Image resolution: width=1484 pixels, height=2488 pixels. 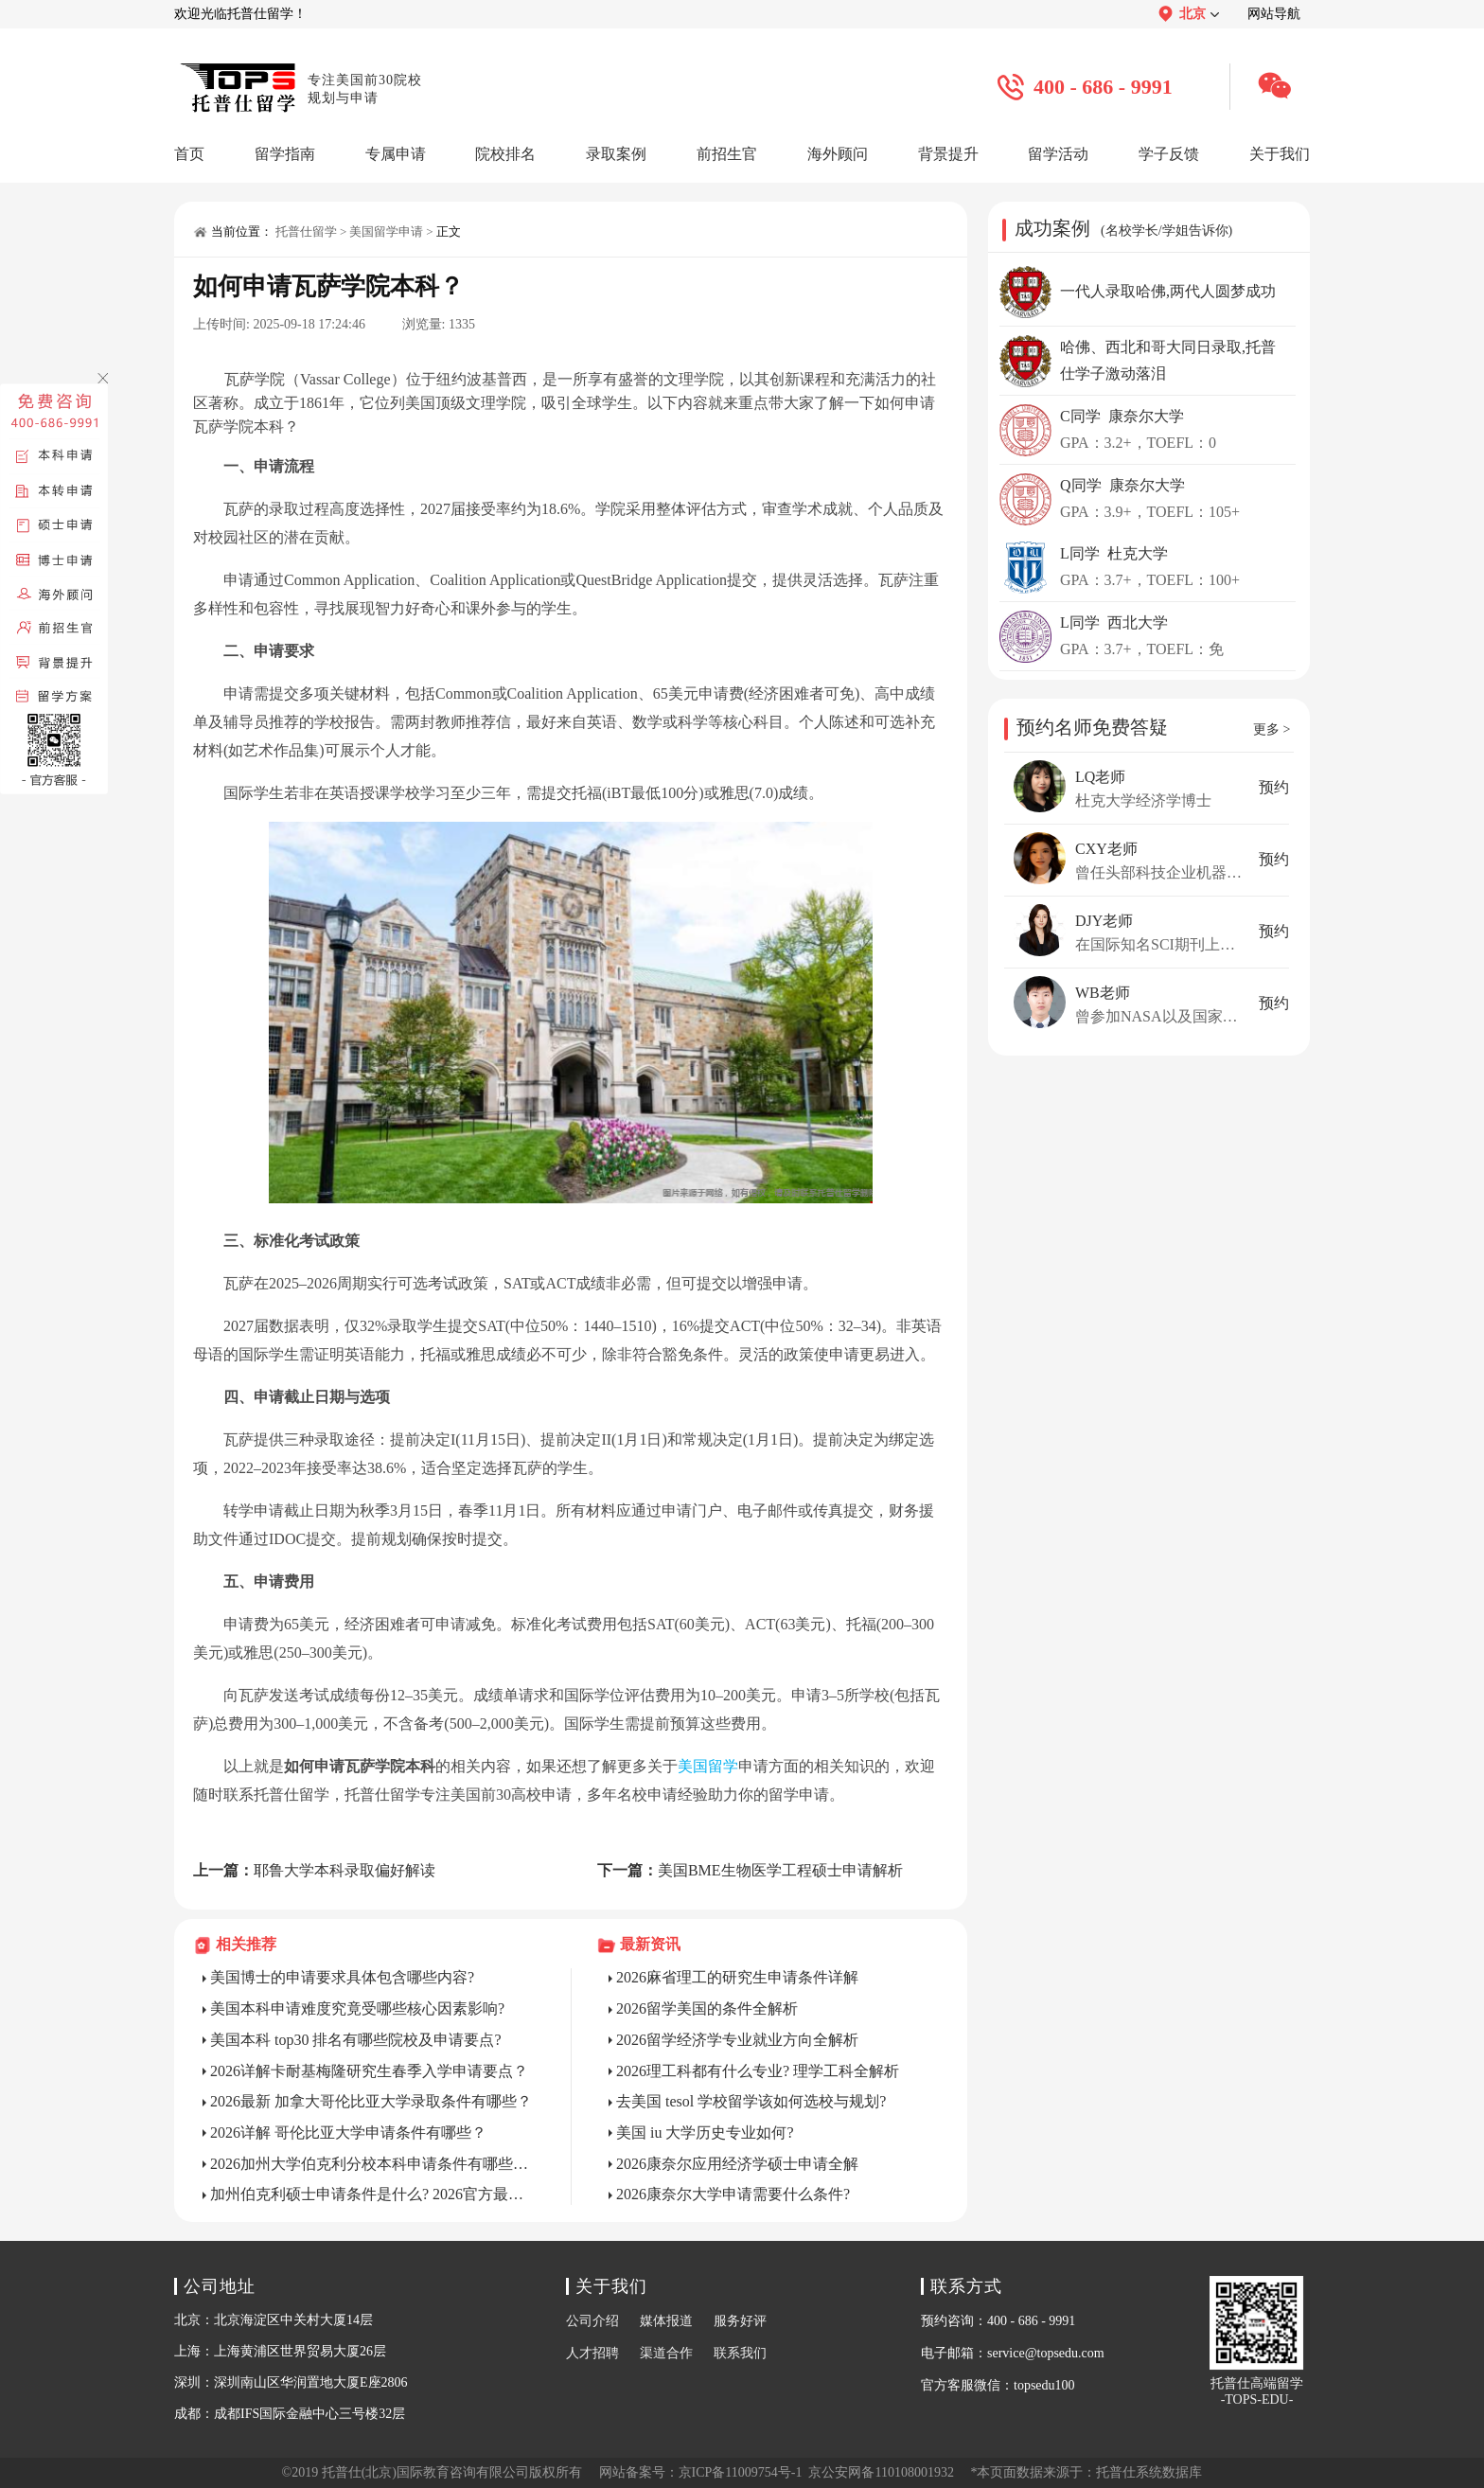 I want to click on 媒体报道, so click(x=666, y=2321).